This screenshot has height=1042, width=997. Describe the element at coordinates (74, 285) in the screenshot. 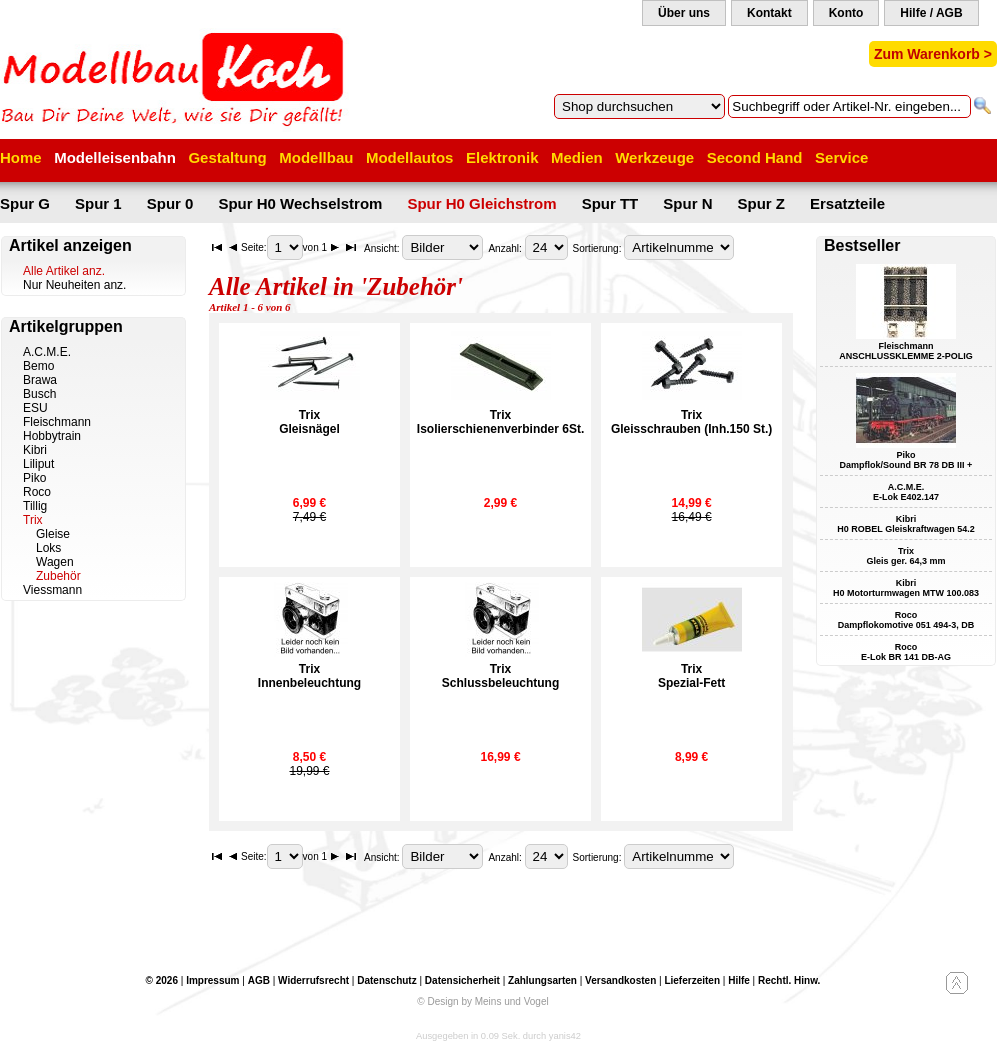

I see `Nur Neuheiten anz.` at that location.